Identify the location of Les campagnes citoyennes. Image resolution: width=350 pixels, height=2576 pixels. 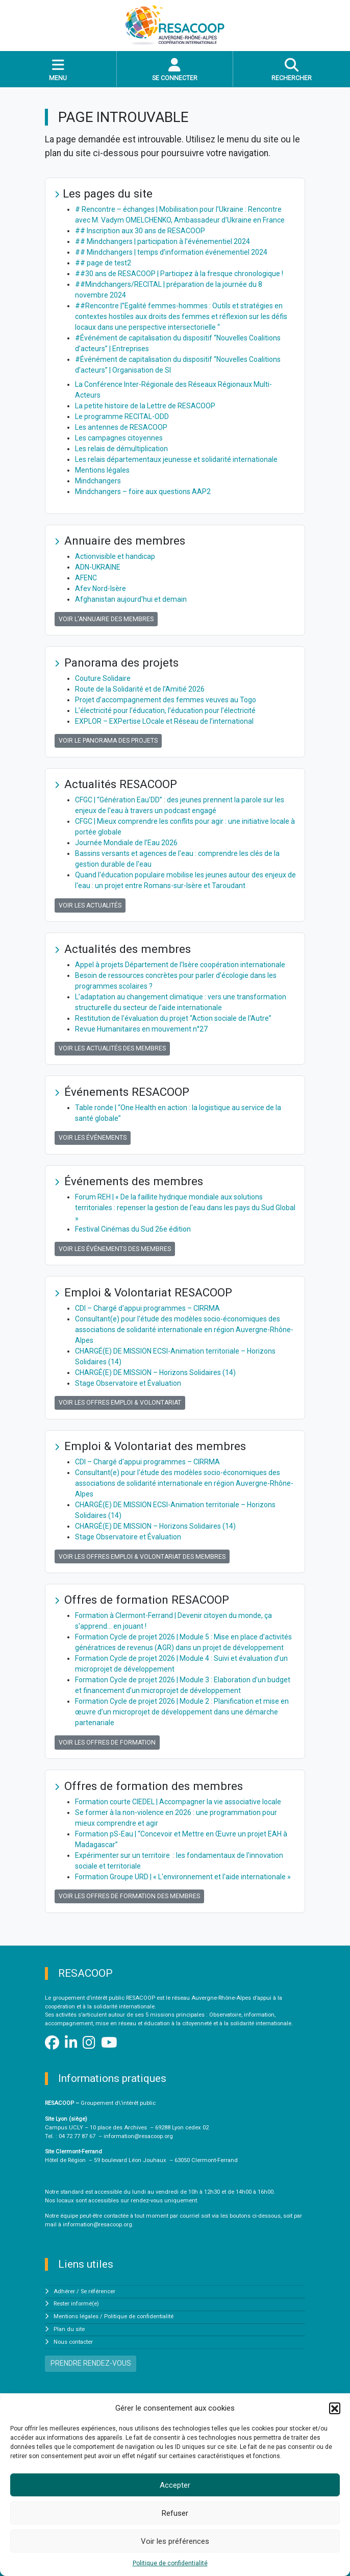
(119, 438).